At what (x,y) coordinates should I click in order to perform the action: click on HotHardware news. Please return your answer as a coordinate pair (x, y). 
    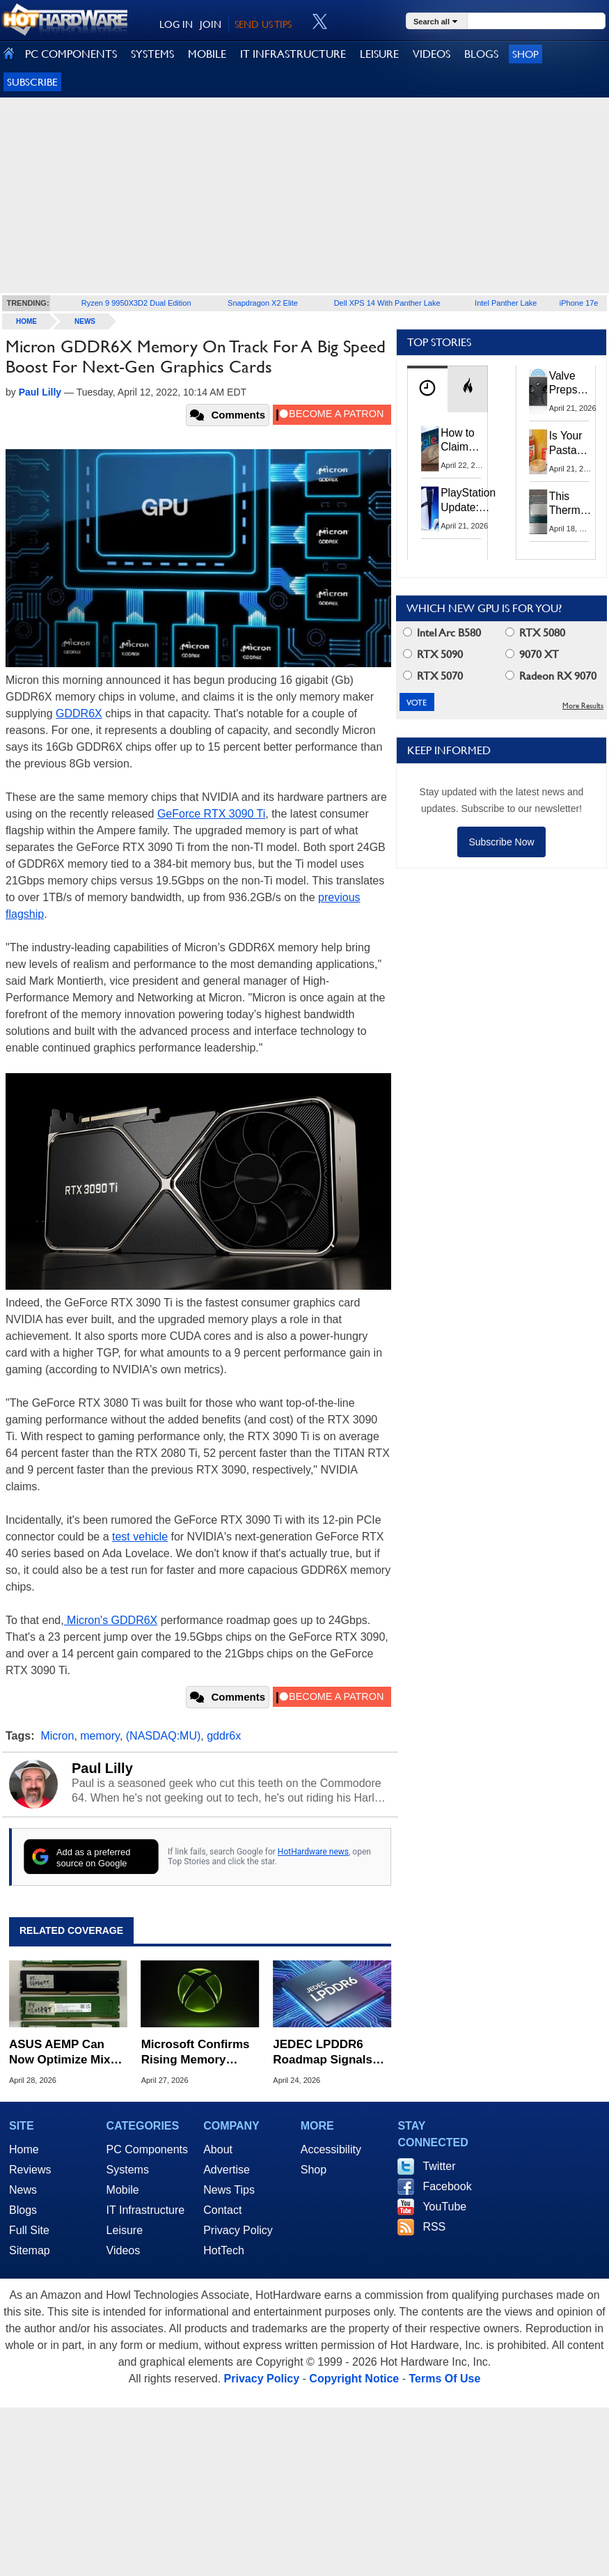
    Looking at the image, I should click on (313, 1852).